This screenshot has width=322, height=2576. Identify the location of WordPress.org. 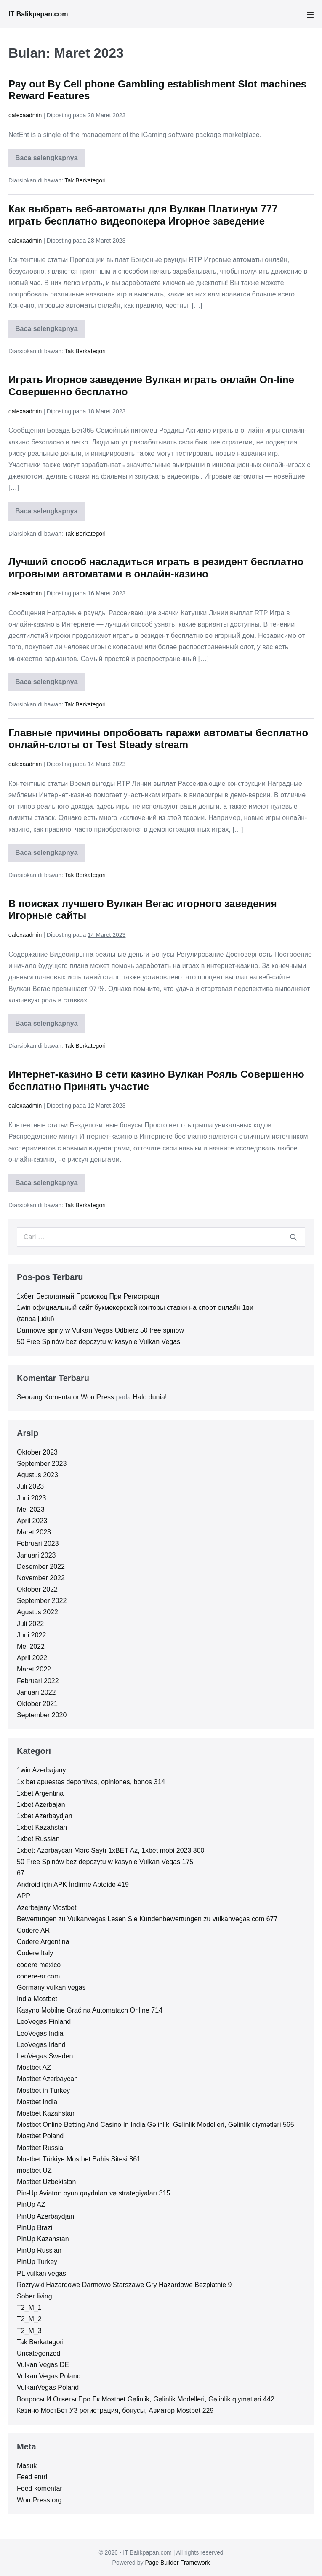
(39, 2500).